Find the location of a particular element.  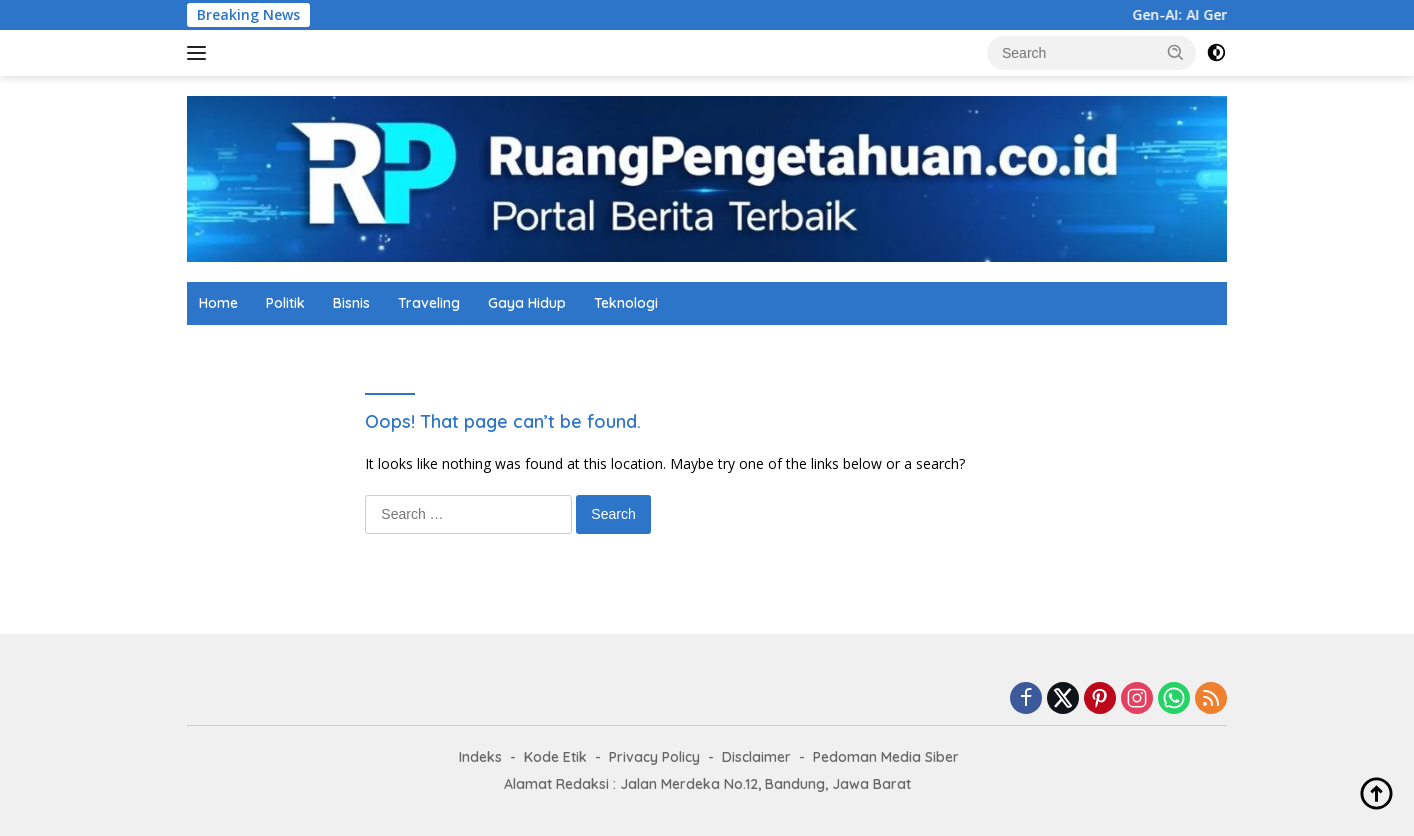

Privacy Policy is located at coordinates (654, 757).